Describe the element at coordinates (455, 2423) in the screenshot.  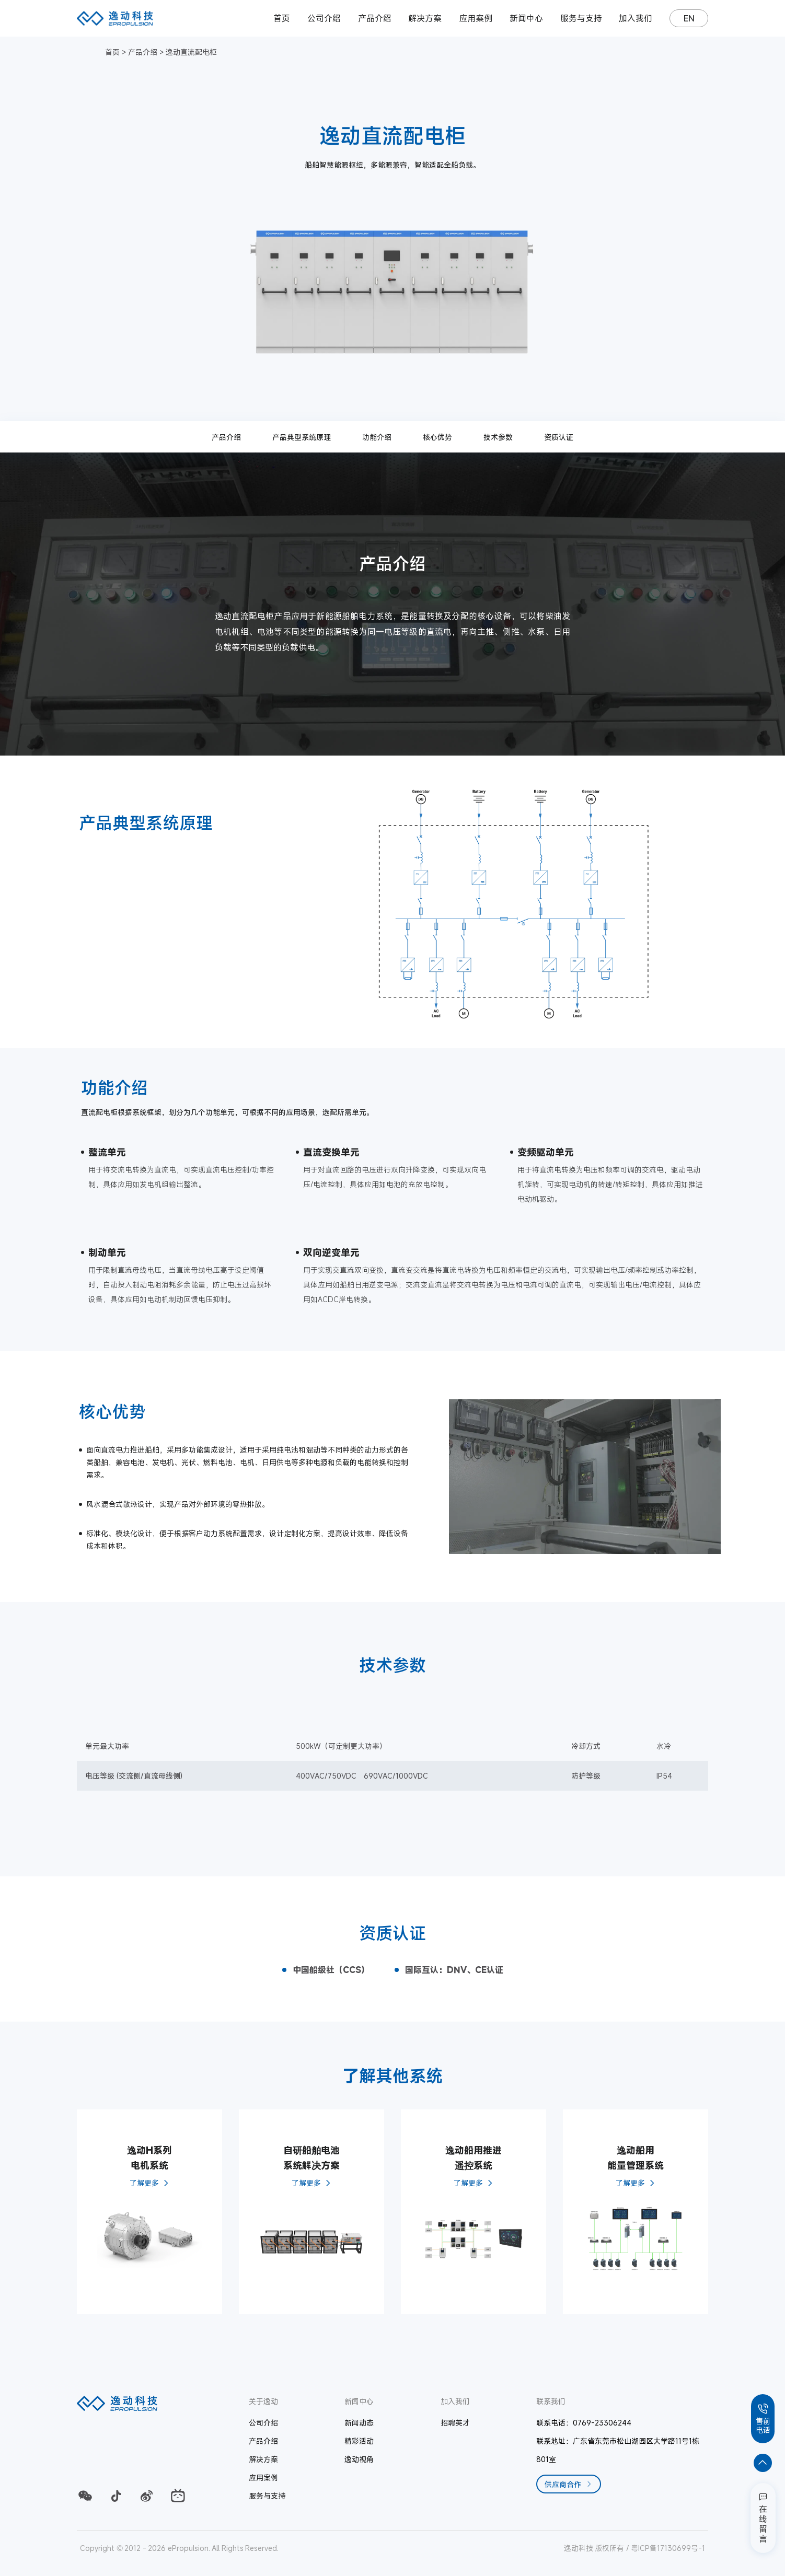
I see `招聘英才` at that location.